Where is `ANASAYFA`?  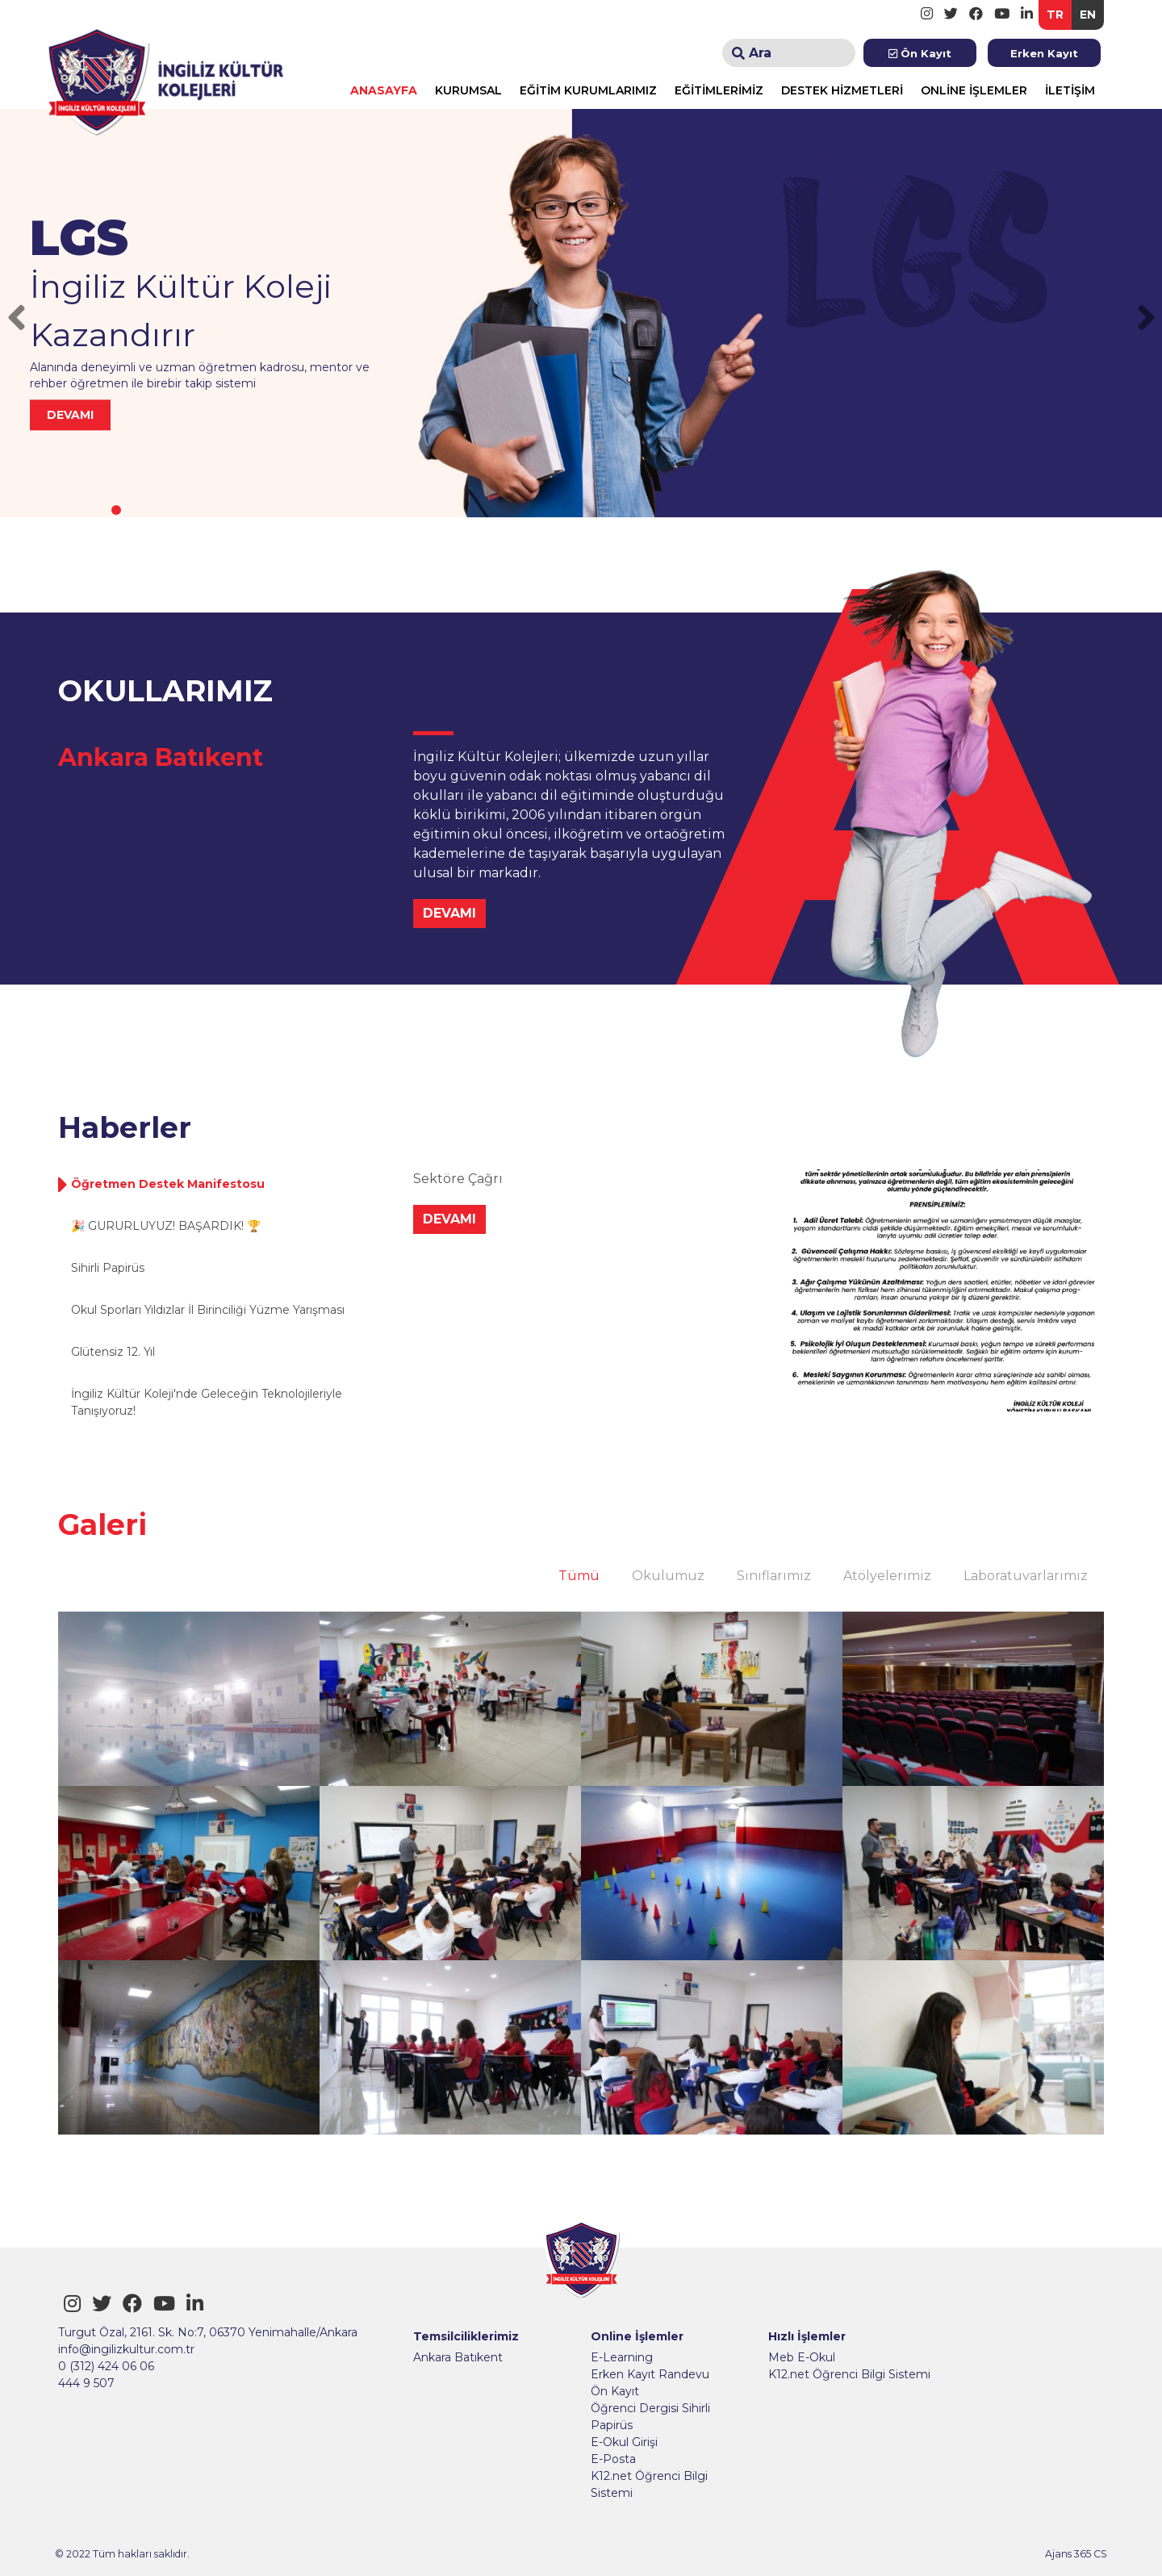 ANASAYFA is located at coordinates (383, 90).